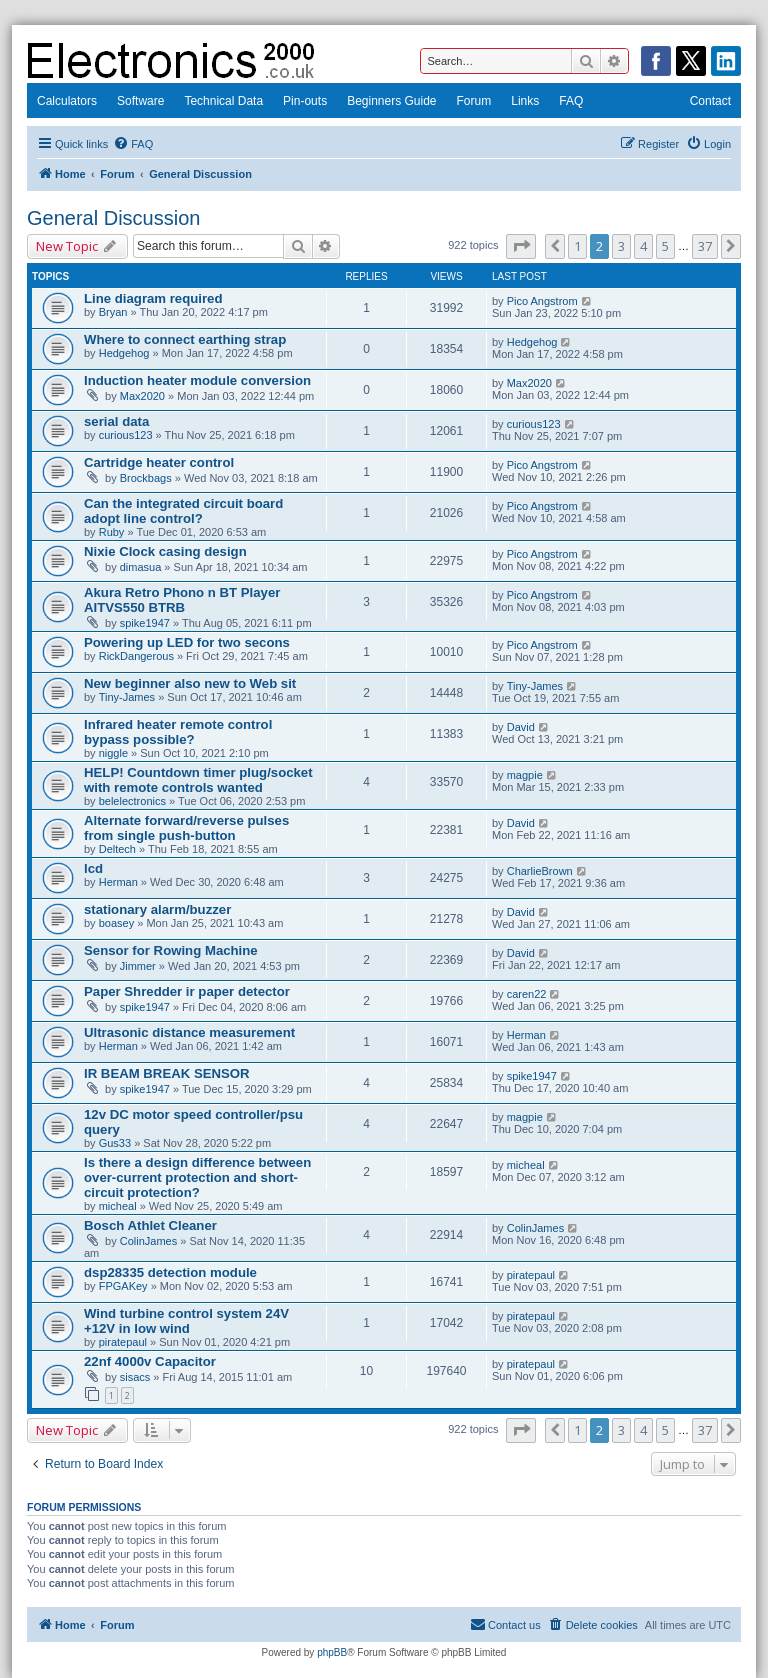 The image size is (768, 1678). I want to click on FPGAKey, so click(123, 1286).